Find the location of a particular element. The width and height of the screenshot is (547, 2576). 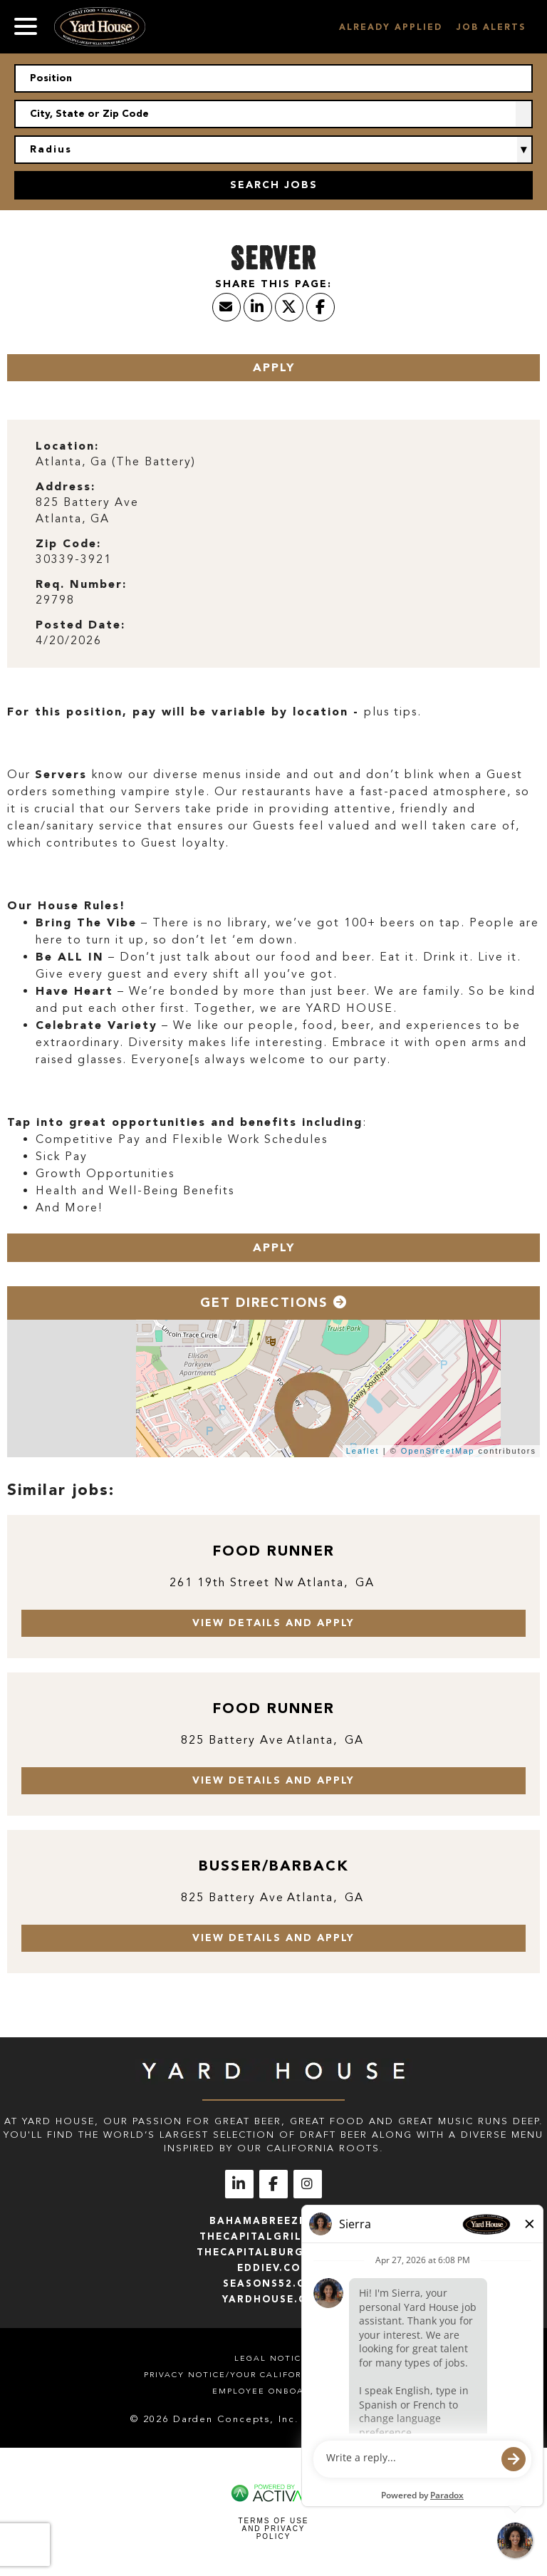

Search Jobs is located at coordinates (274, 185).